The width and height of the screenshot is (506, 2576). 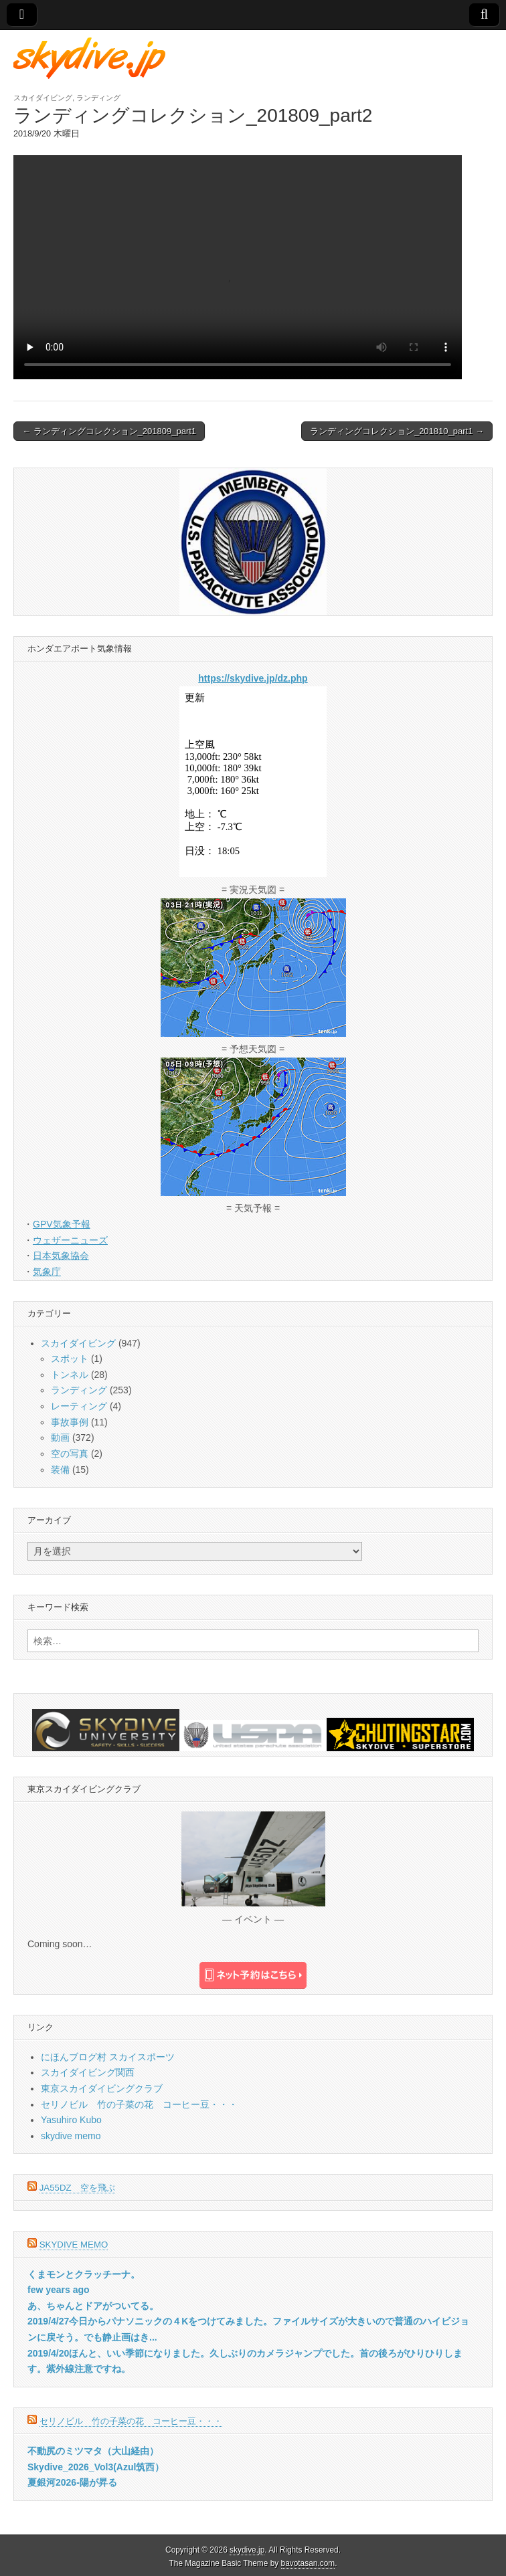 I want to click on くまモンとクラッチーナ。, so click(x=83, y=2274).